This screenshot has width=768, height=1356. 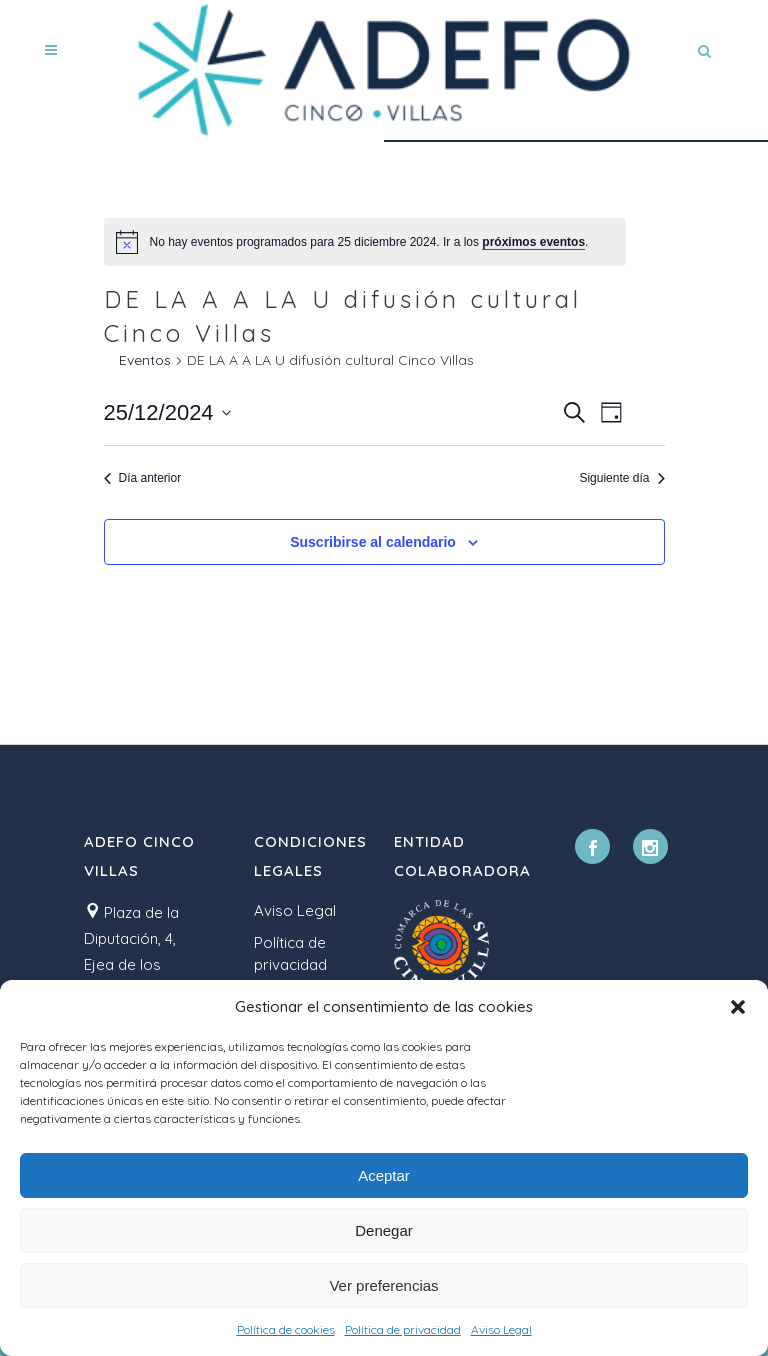 What do you see at coordinates (286, 1329) in the screenshot?
I see `Política de cookies` at bounding box center [286, 1329].